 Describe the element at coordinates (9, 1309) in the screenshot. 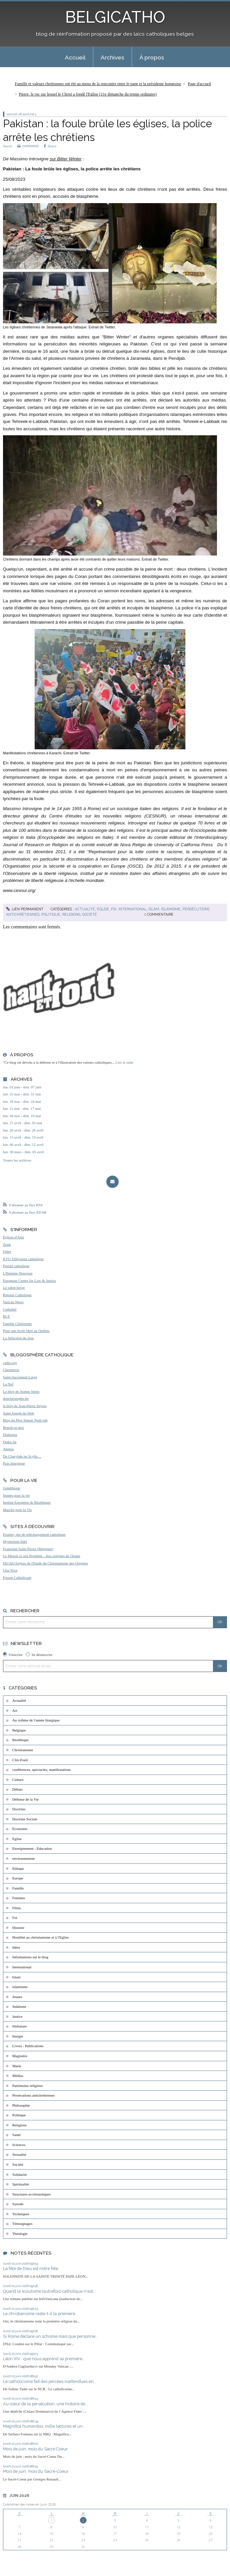

I see `Cathobel` at that location.